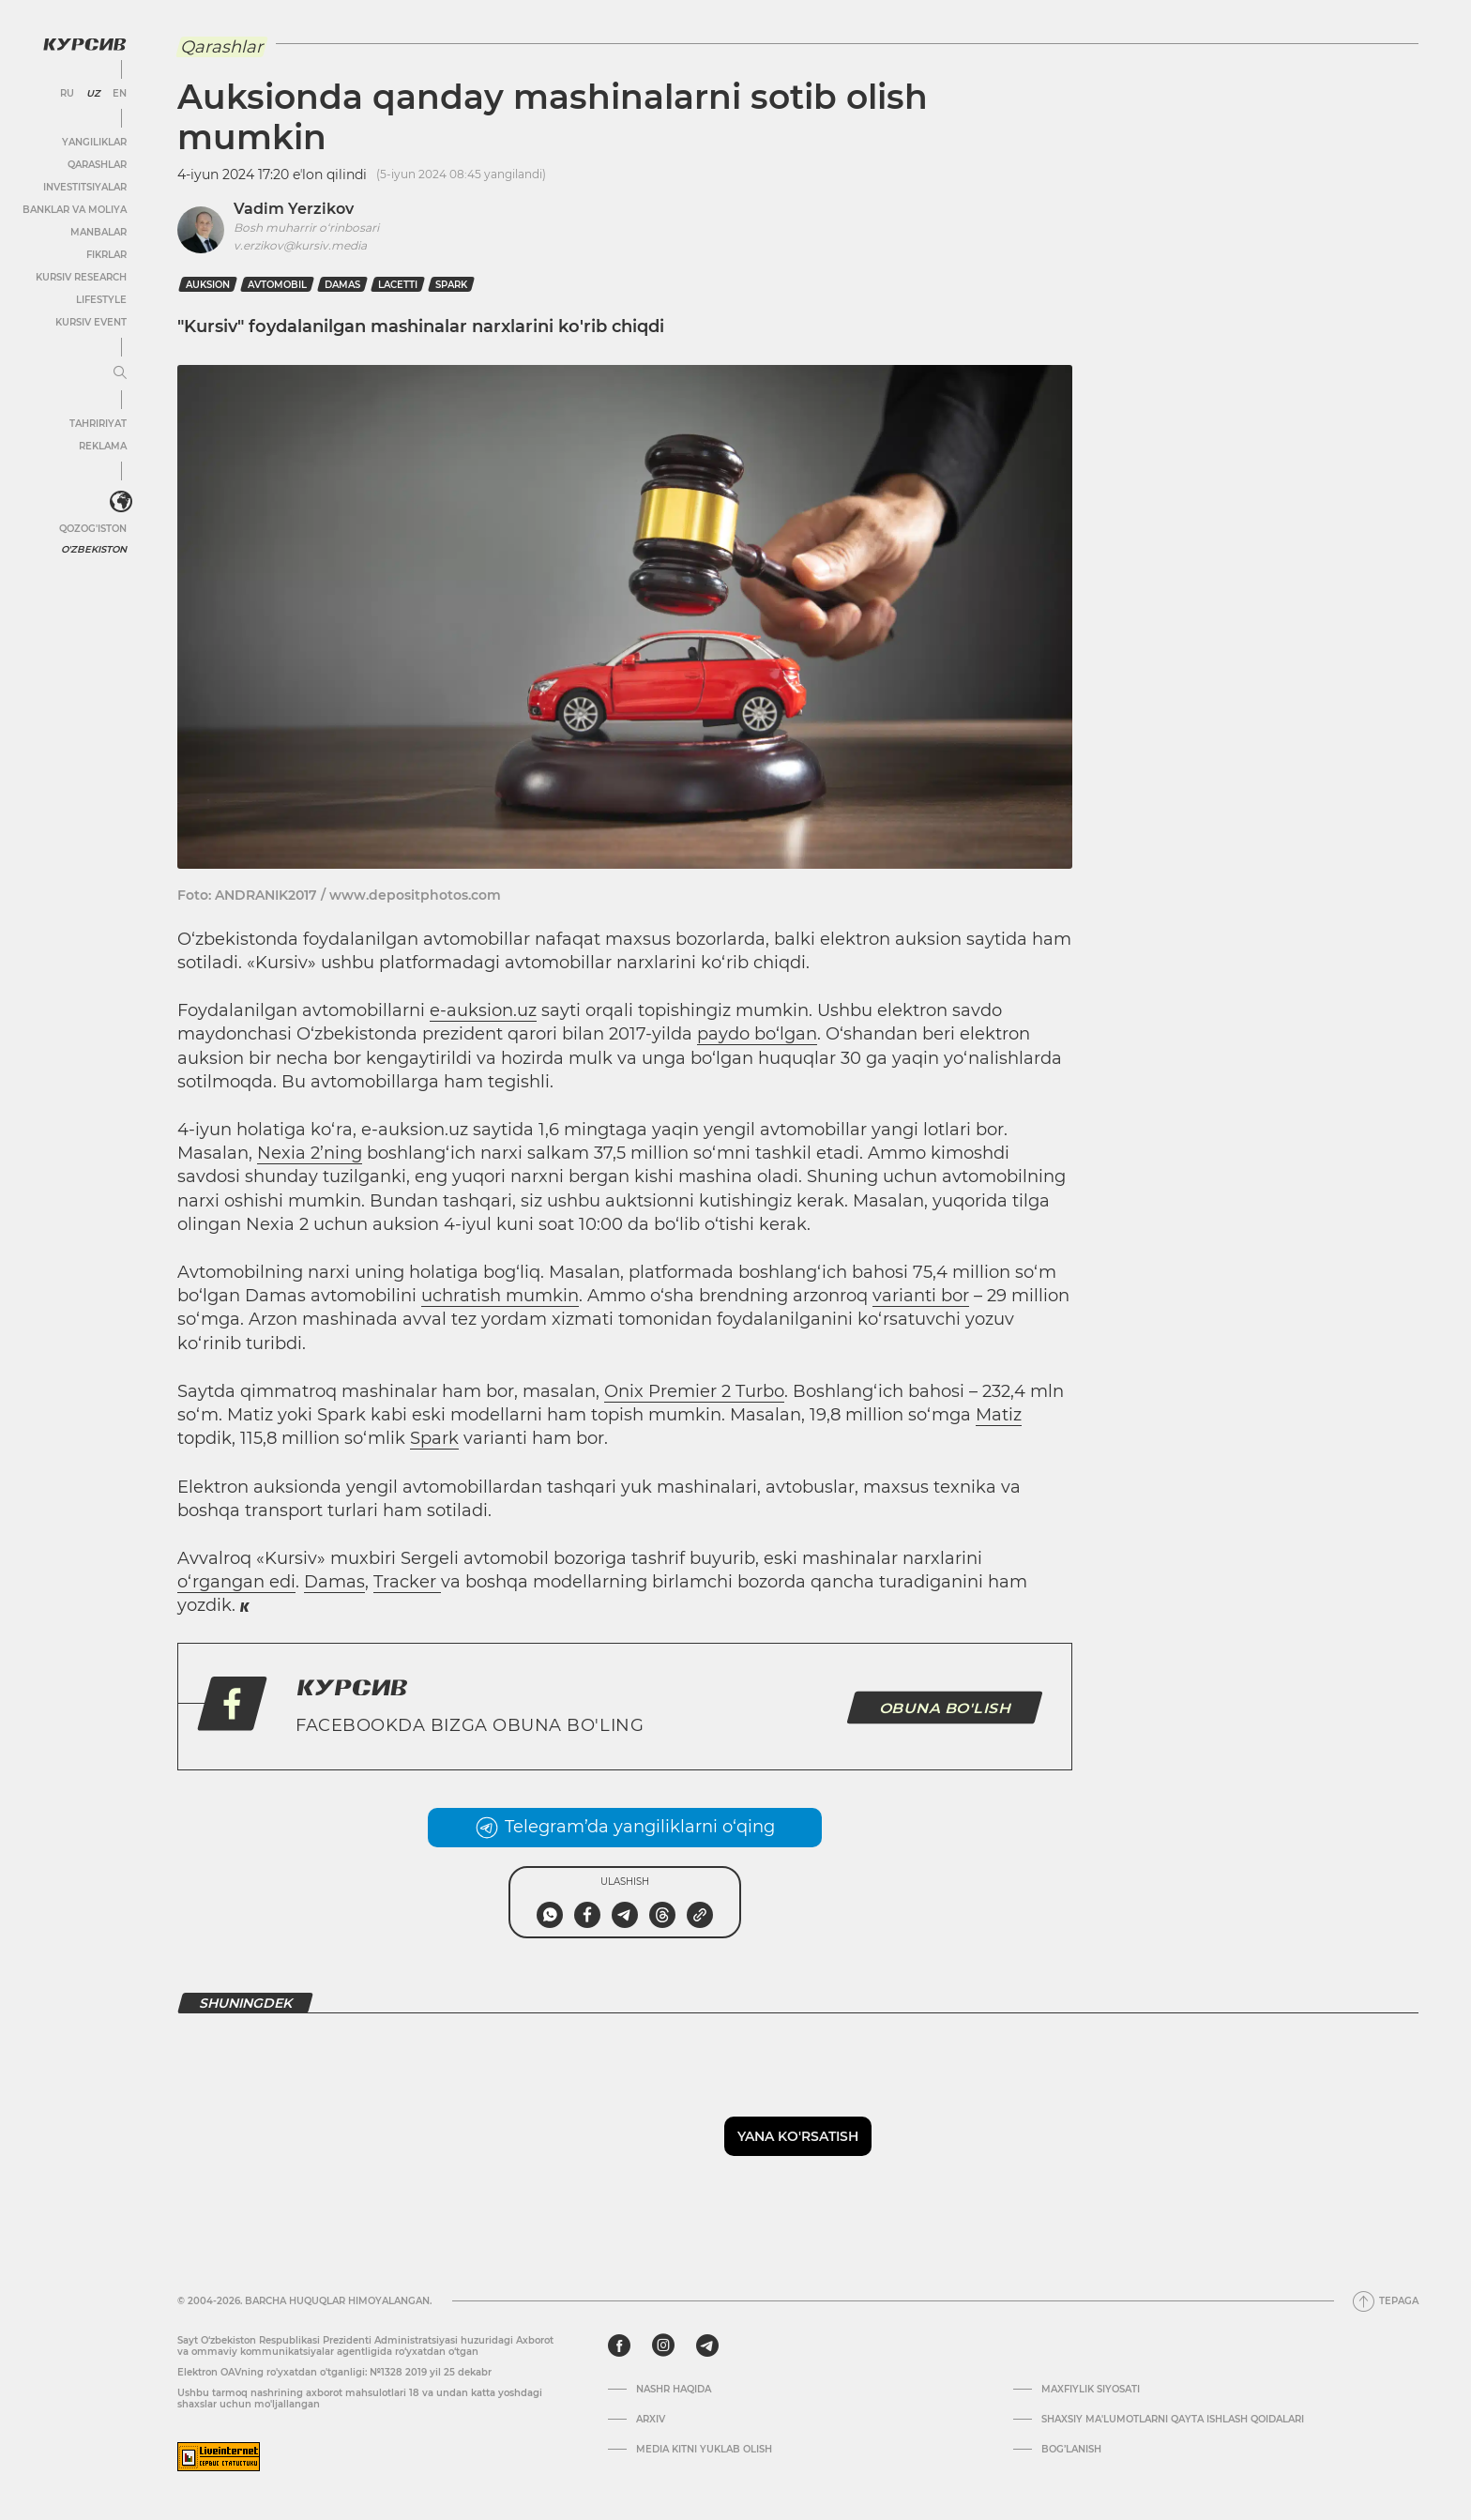 The width and height of the screenshot is (1471, 2520). What do you see at coordinates (797, 2136) in the screenshot?
I see `Yana ko'rsatish` at bounding box center [797, 2136].